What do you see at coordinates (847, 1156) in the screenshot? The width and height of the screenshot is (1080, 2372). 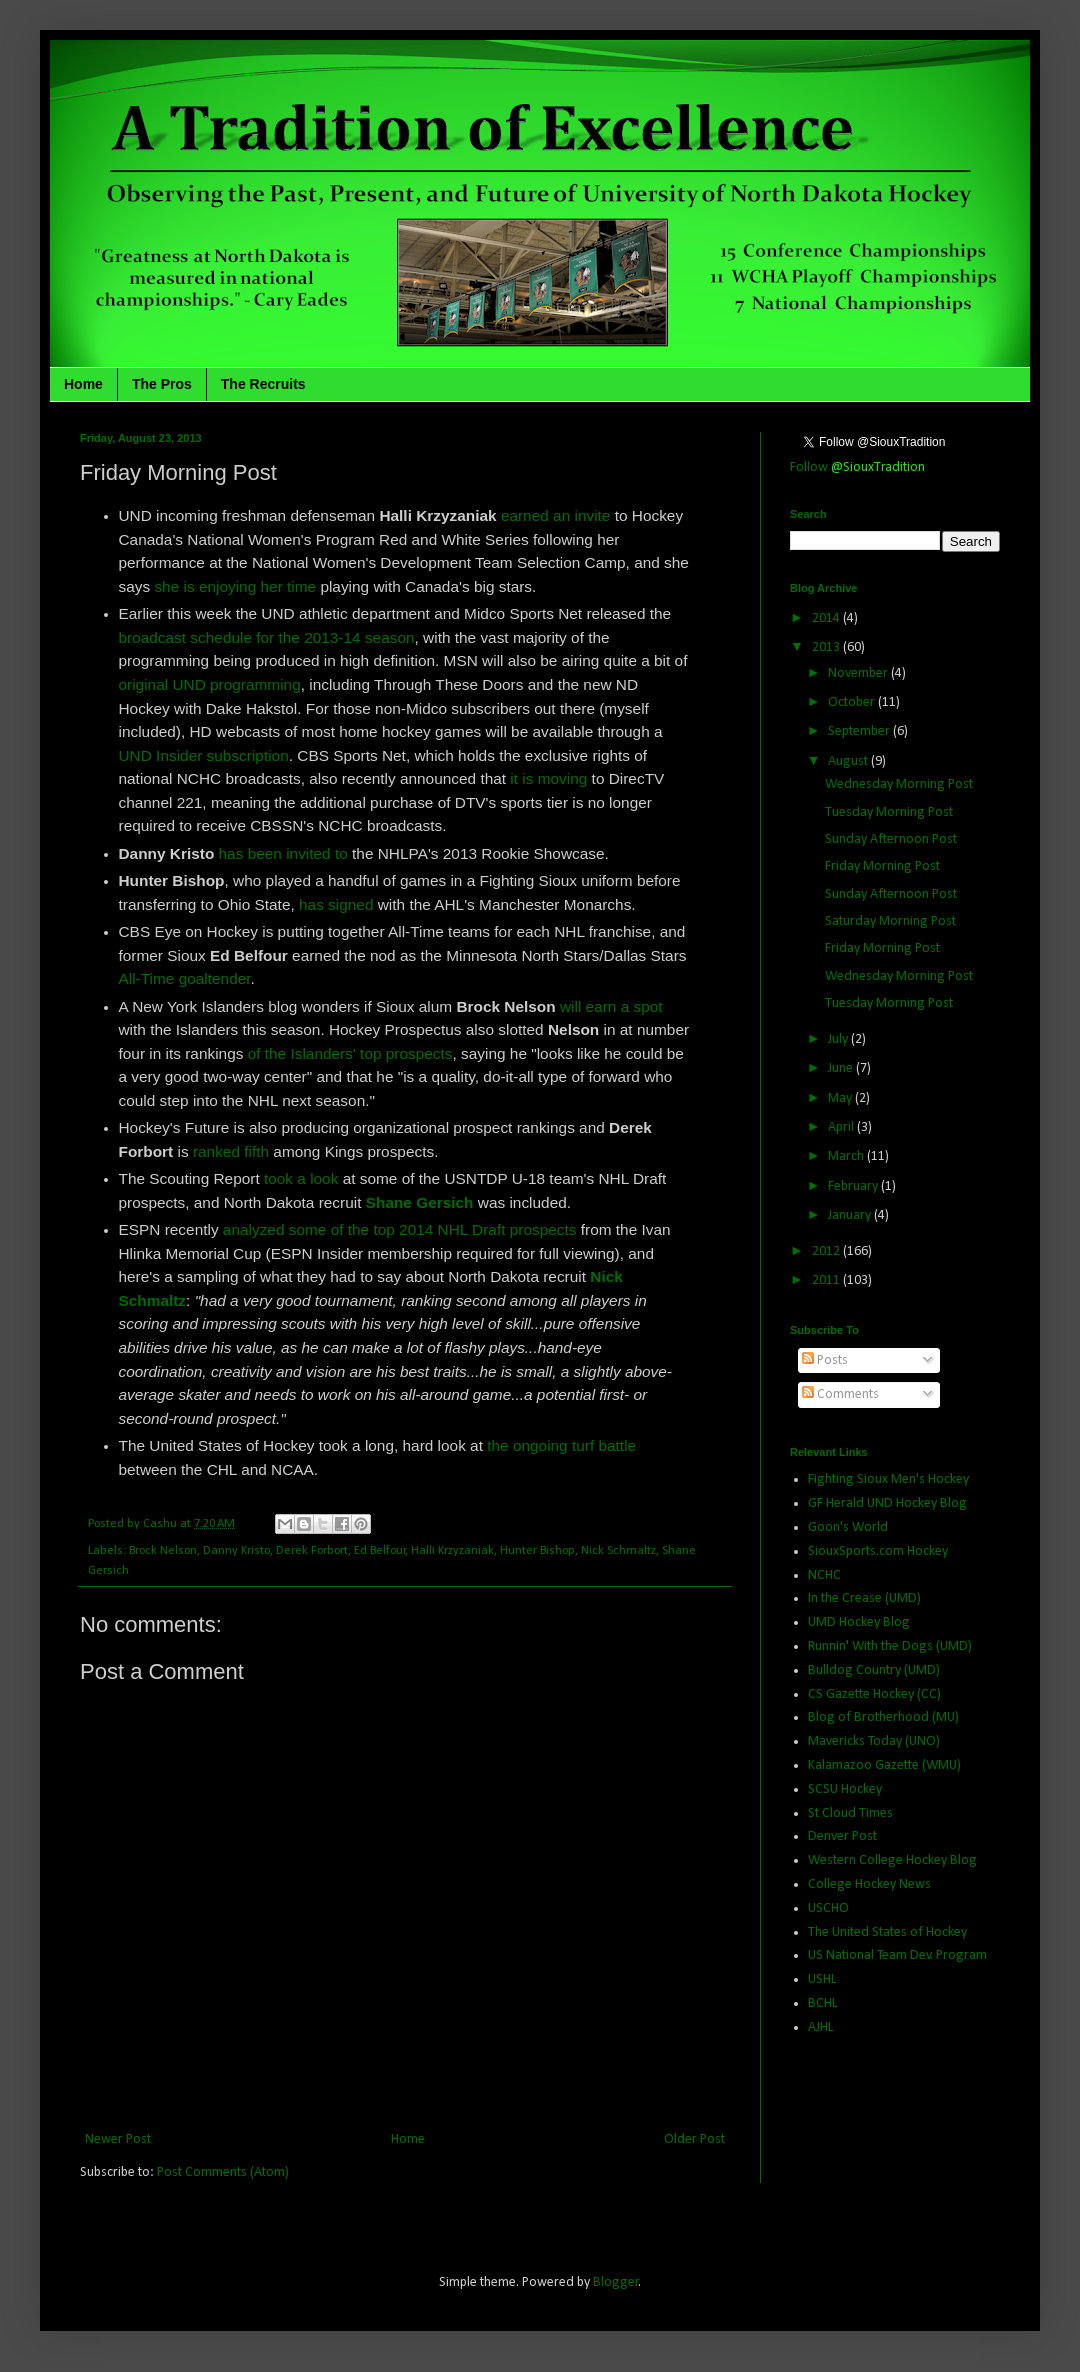 I see `March` at bounding box center [847, 1156].